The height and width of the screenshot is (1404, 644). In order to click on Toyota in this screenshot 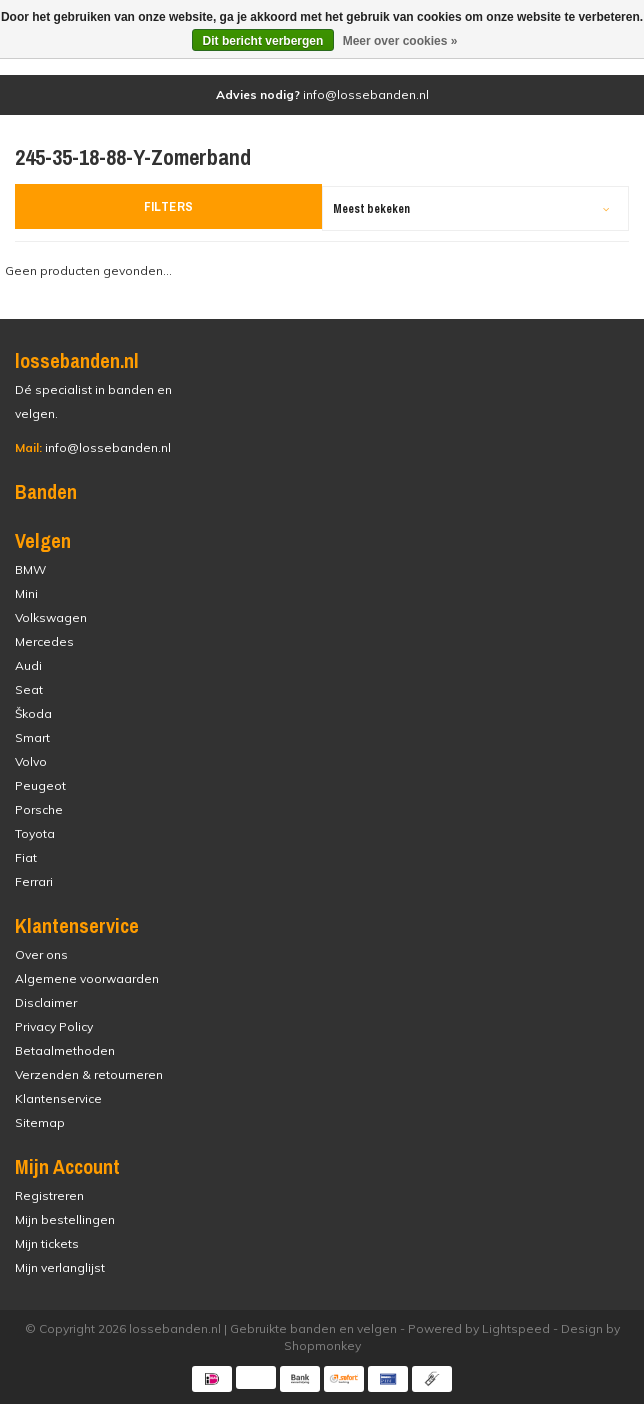, I will do `click(35, 833)`.